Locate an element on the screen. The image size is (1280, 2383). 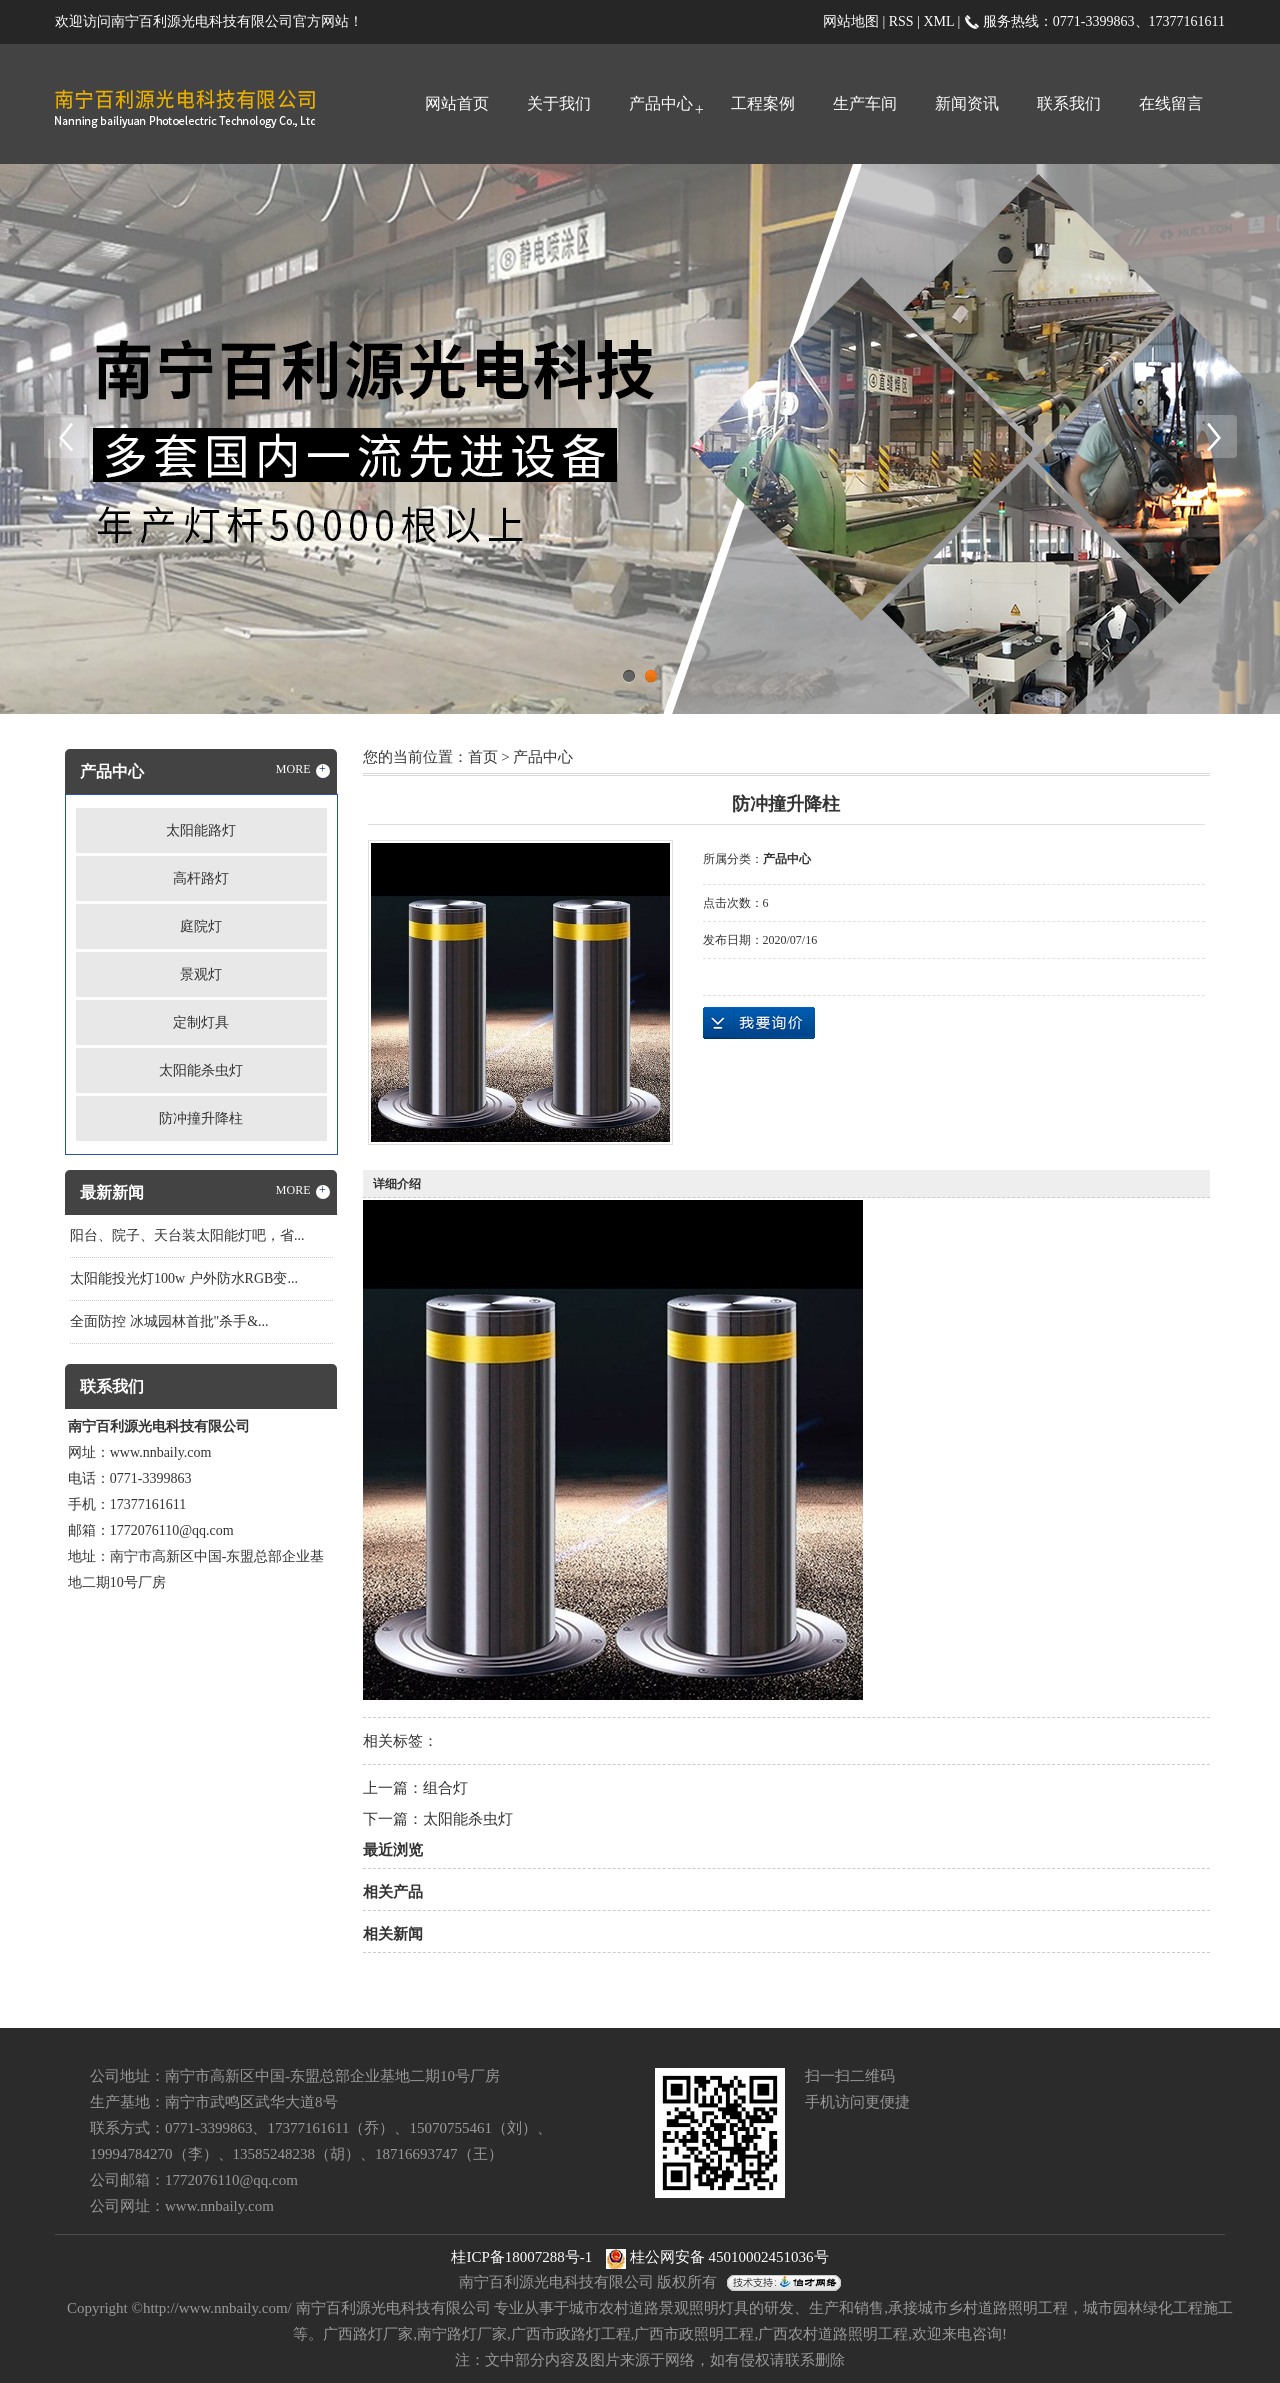
太阳能杀虫灯 is located at coordinates (201, 1070).